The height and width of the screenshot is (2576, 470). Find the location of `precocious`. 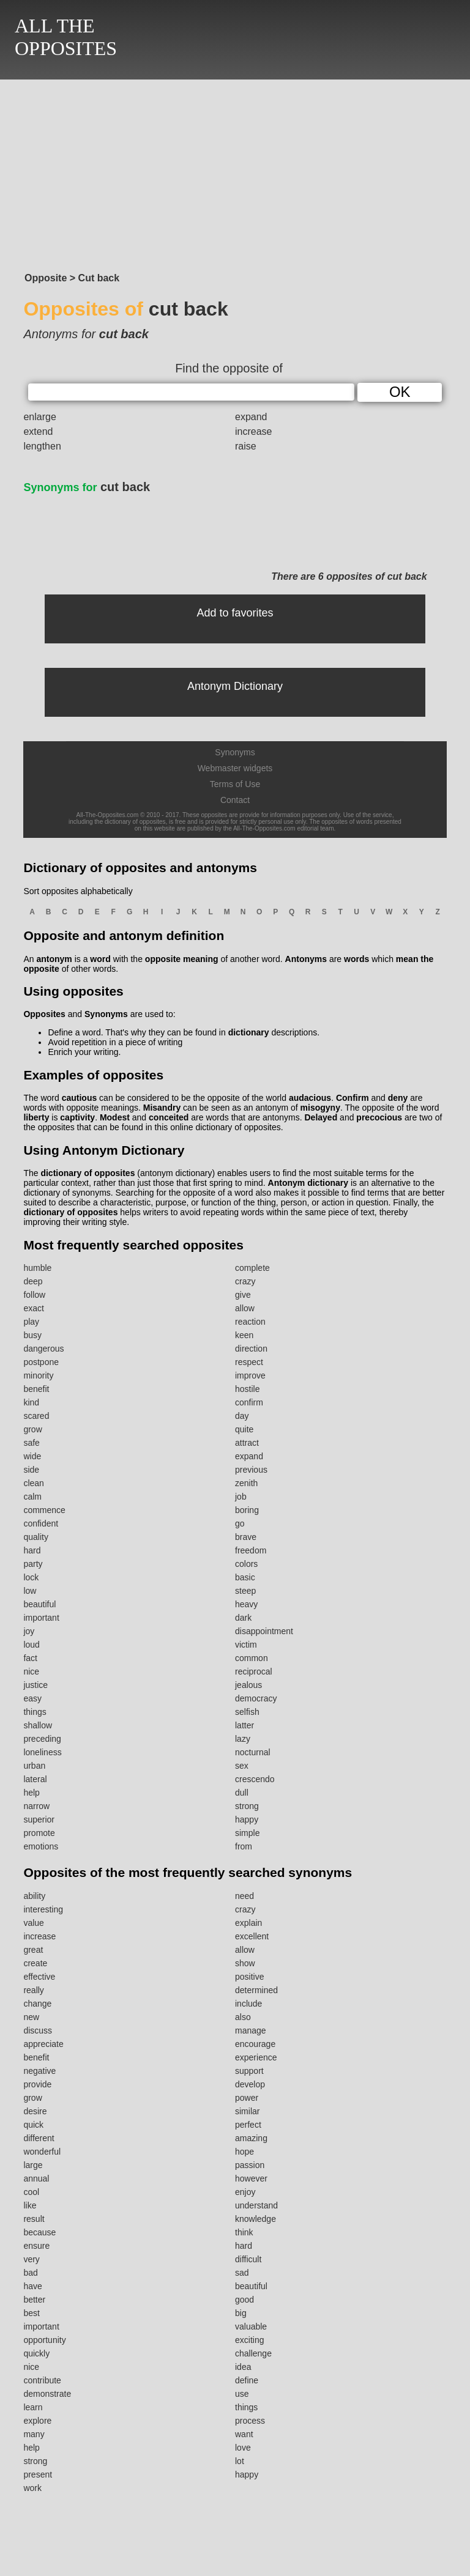

precocious is located at coordinates (379, 1117).